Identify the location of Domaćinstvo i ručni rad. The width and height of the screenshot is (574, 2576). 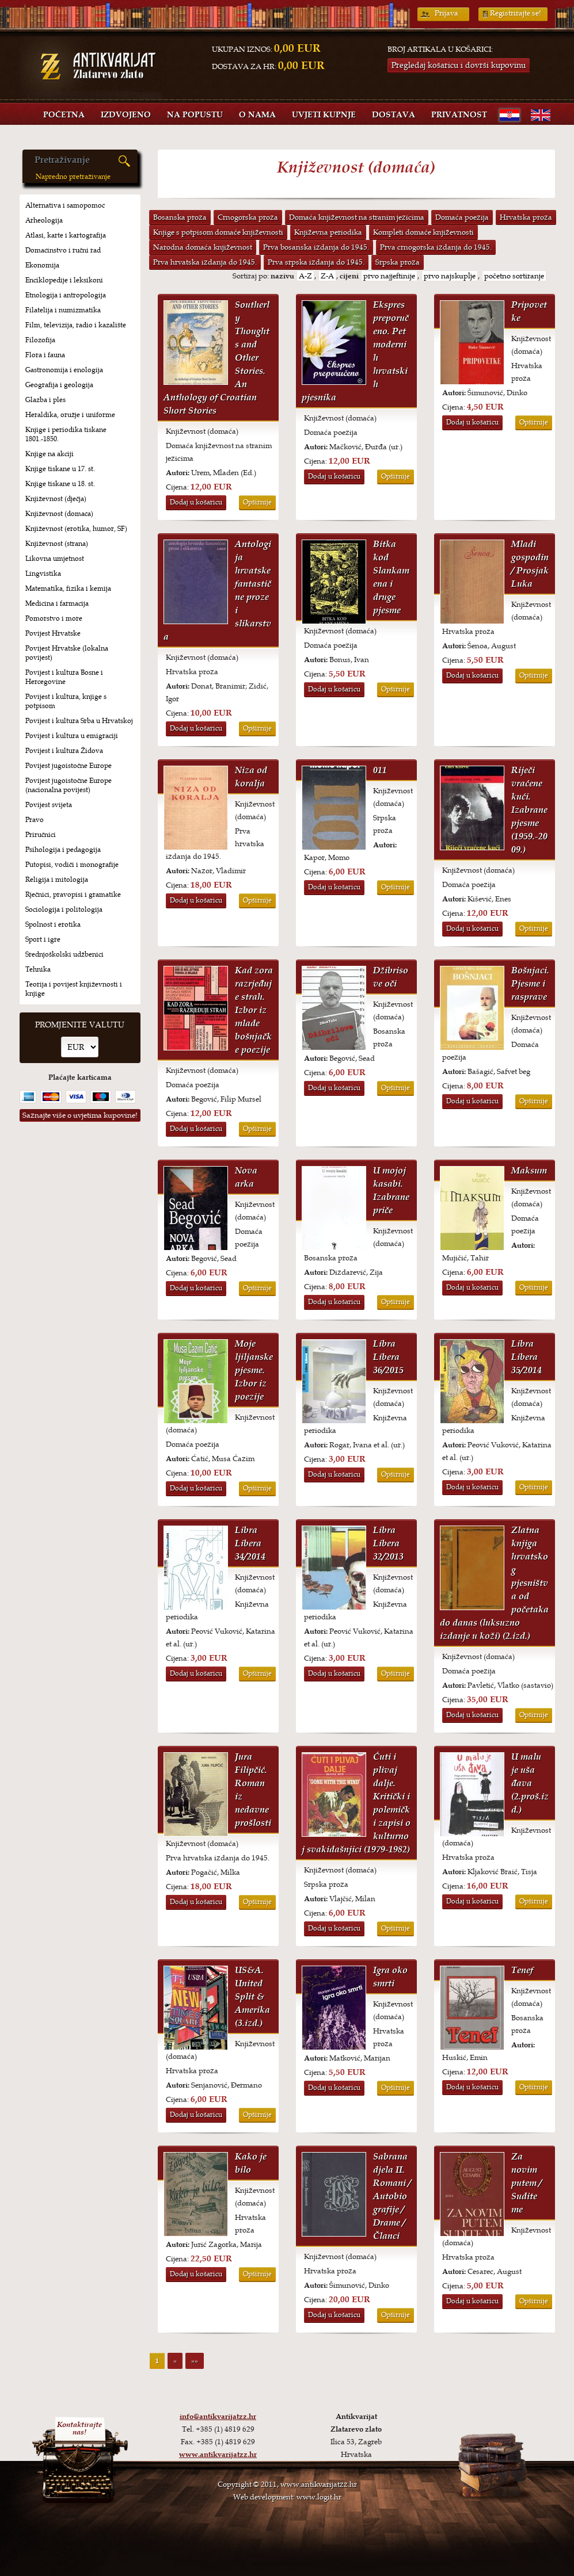
(63, 250).